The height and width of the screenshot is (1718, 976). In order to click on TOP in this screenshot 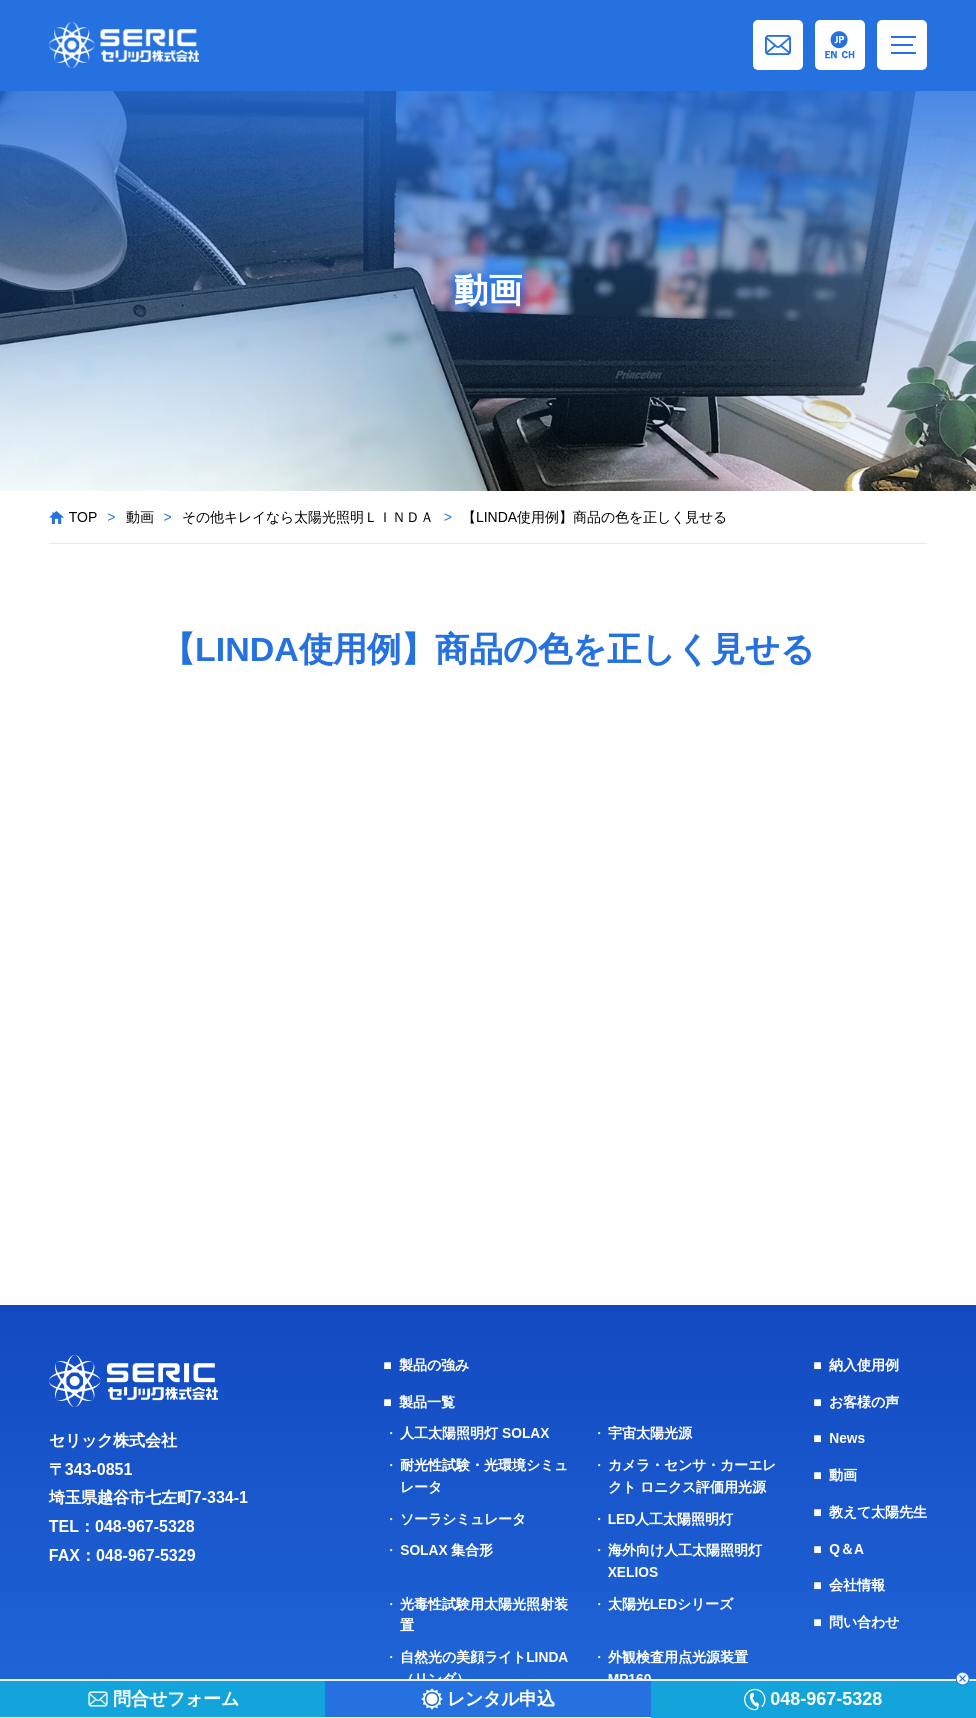, I will do `click(83, 517)`.